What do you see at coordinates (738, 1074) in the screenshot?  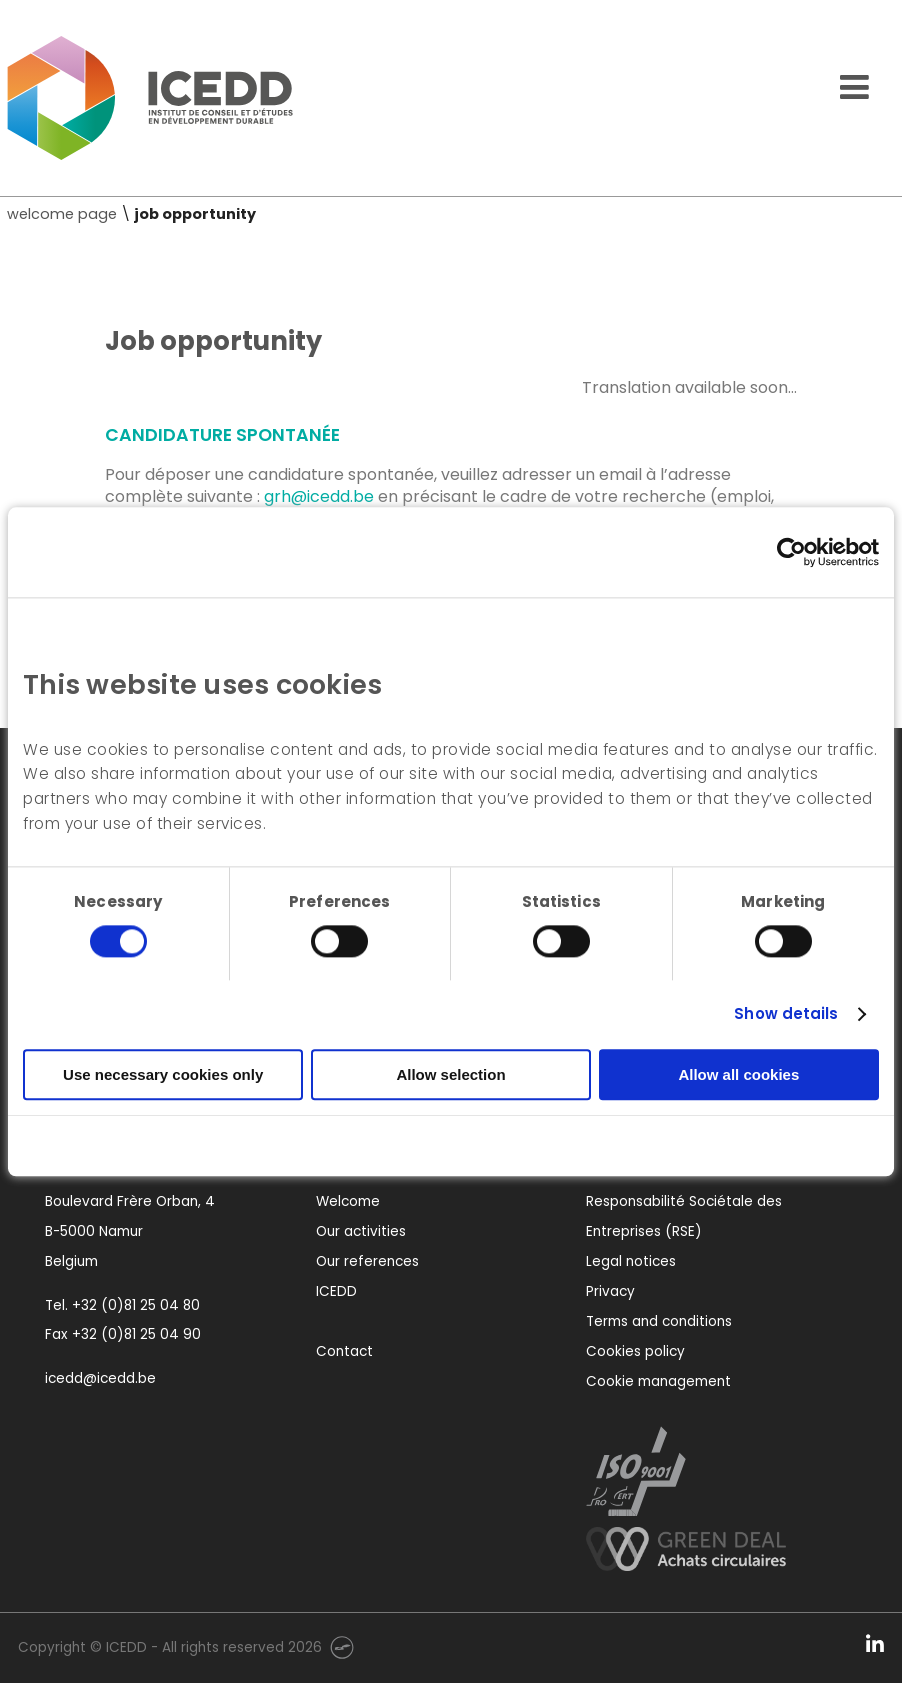 I see `Allow all cookies` at bounding box center [738, 1074].